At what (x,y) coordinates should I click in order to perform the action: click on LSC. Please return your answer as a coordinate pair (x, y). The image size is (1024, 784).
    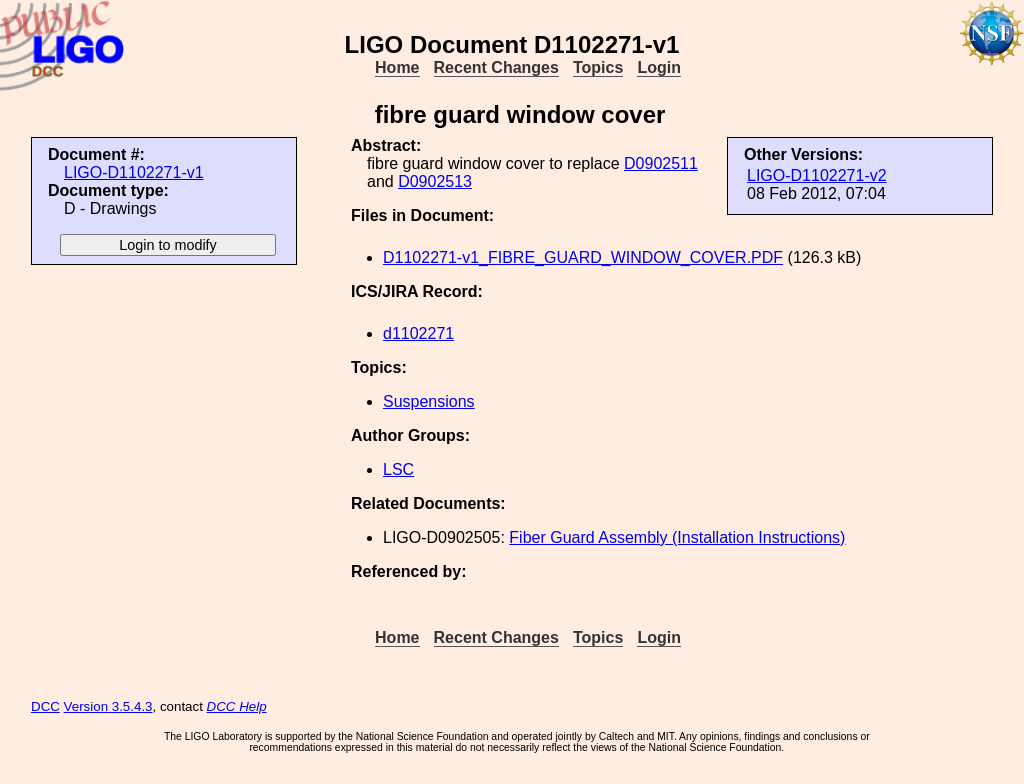
    Looking at the image, I should click on (398, 469).